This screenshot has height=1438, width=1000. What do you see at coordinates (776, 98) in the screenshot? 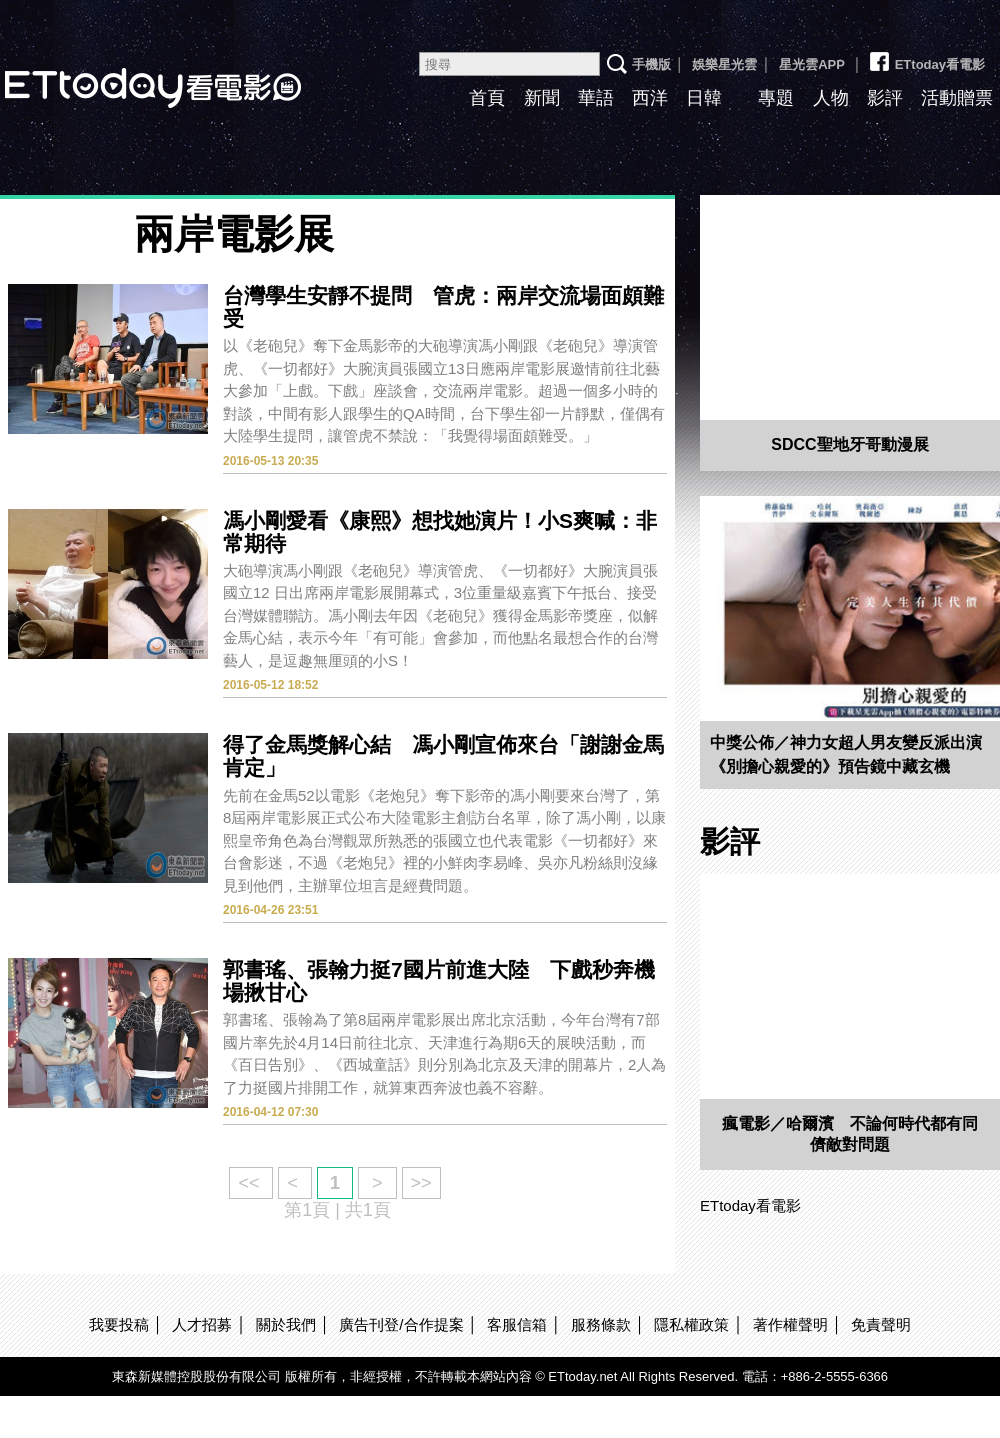
I see `專題` at bounding box center [776, 98].